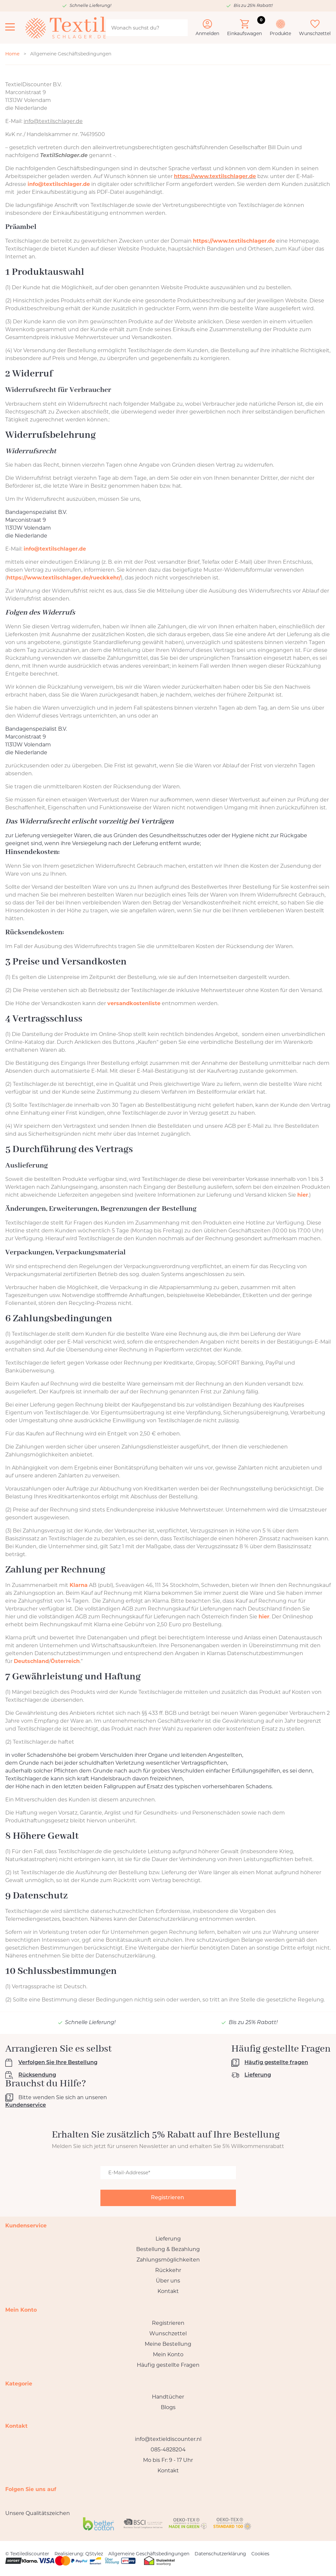  What do you see at coordinates (168, 2449) in the screenshot?
I see `085-4828204` at bounding box center [168, 2449].